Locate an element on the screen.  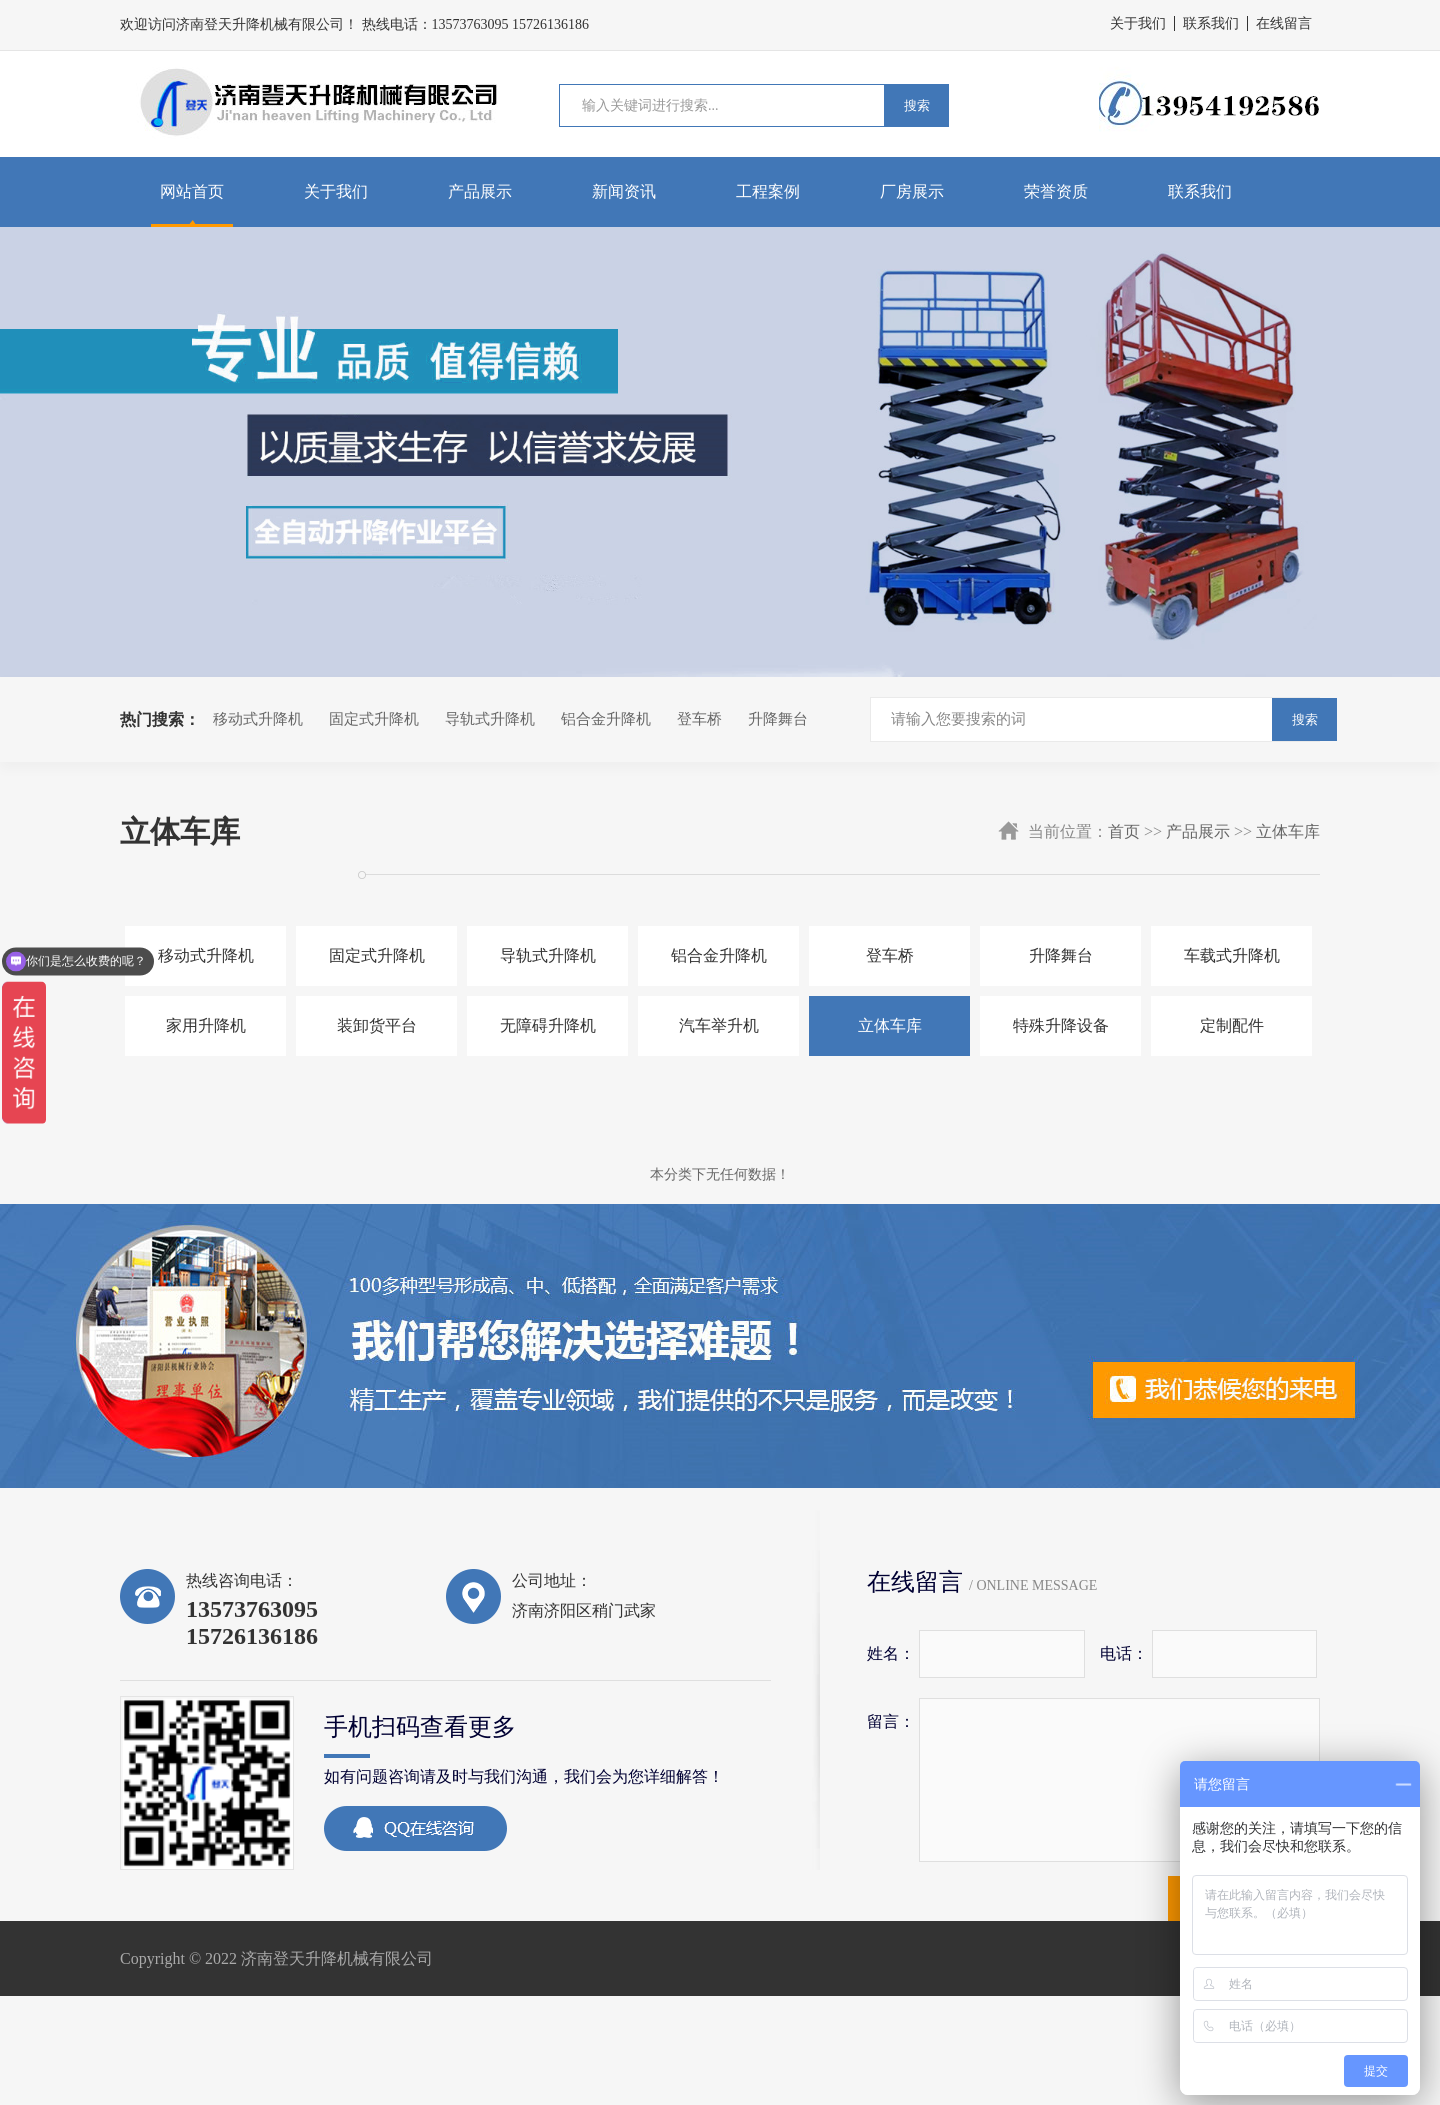
关于我们 is located at coordinates (1138, 23).